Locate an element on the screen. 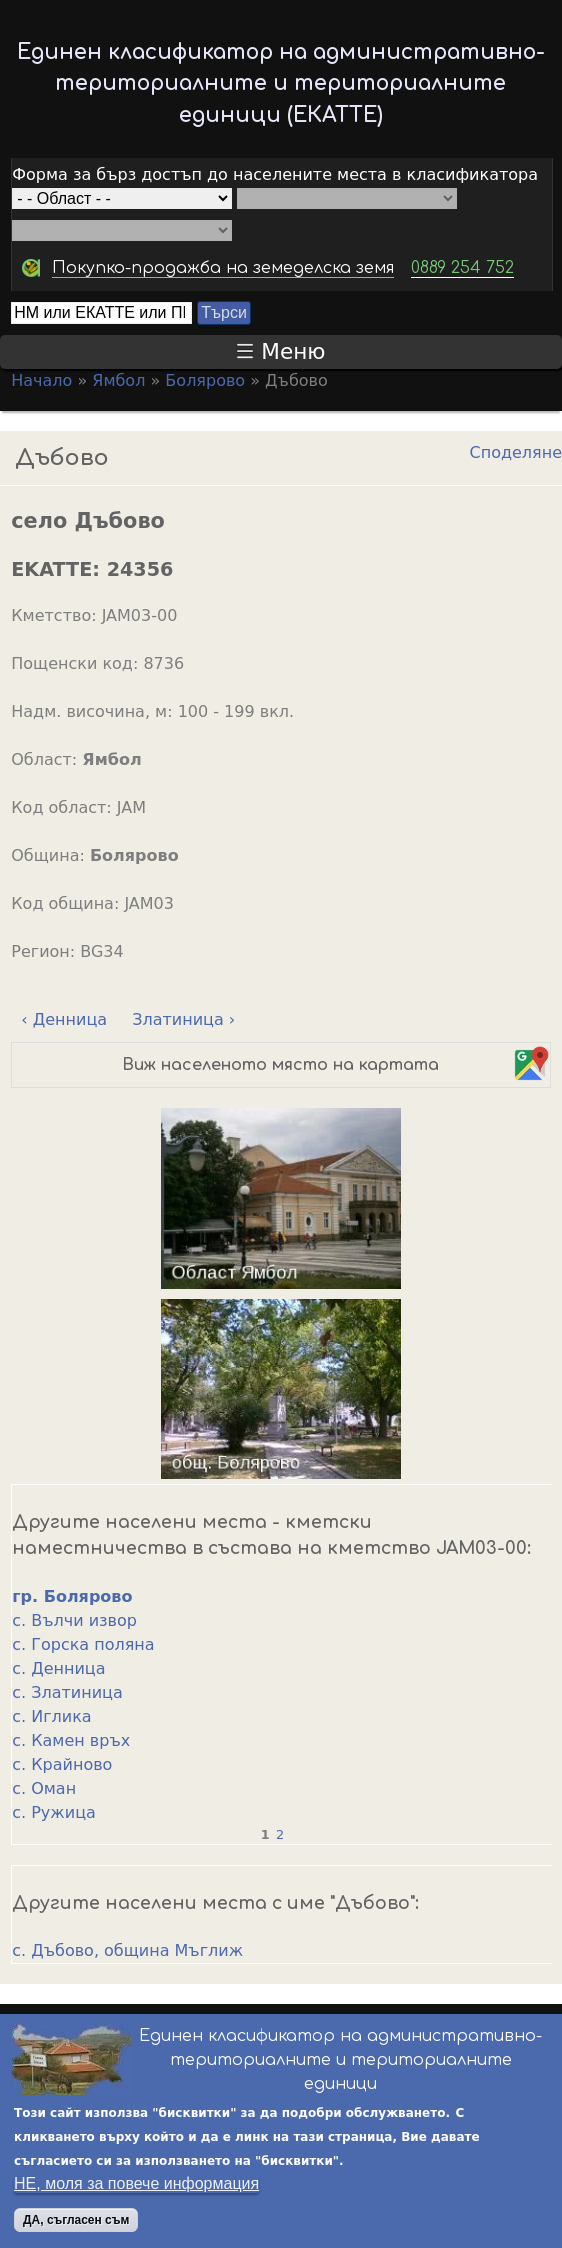 This screenshot has height=2248, width=562. Златиница › is located at coordinates (183, 1019).